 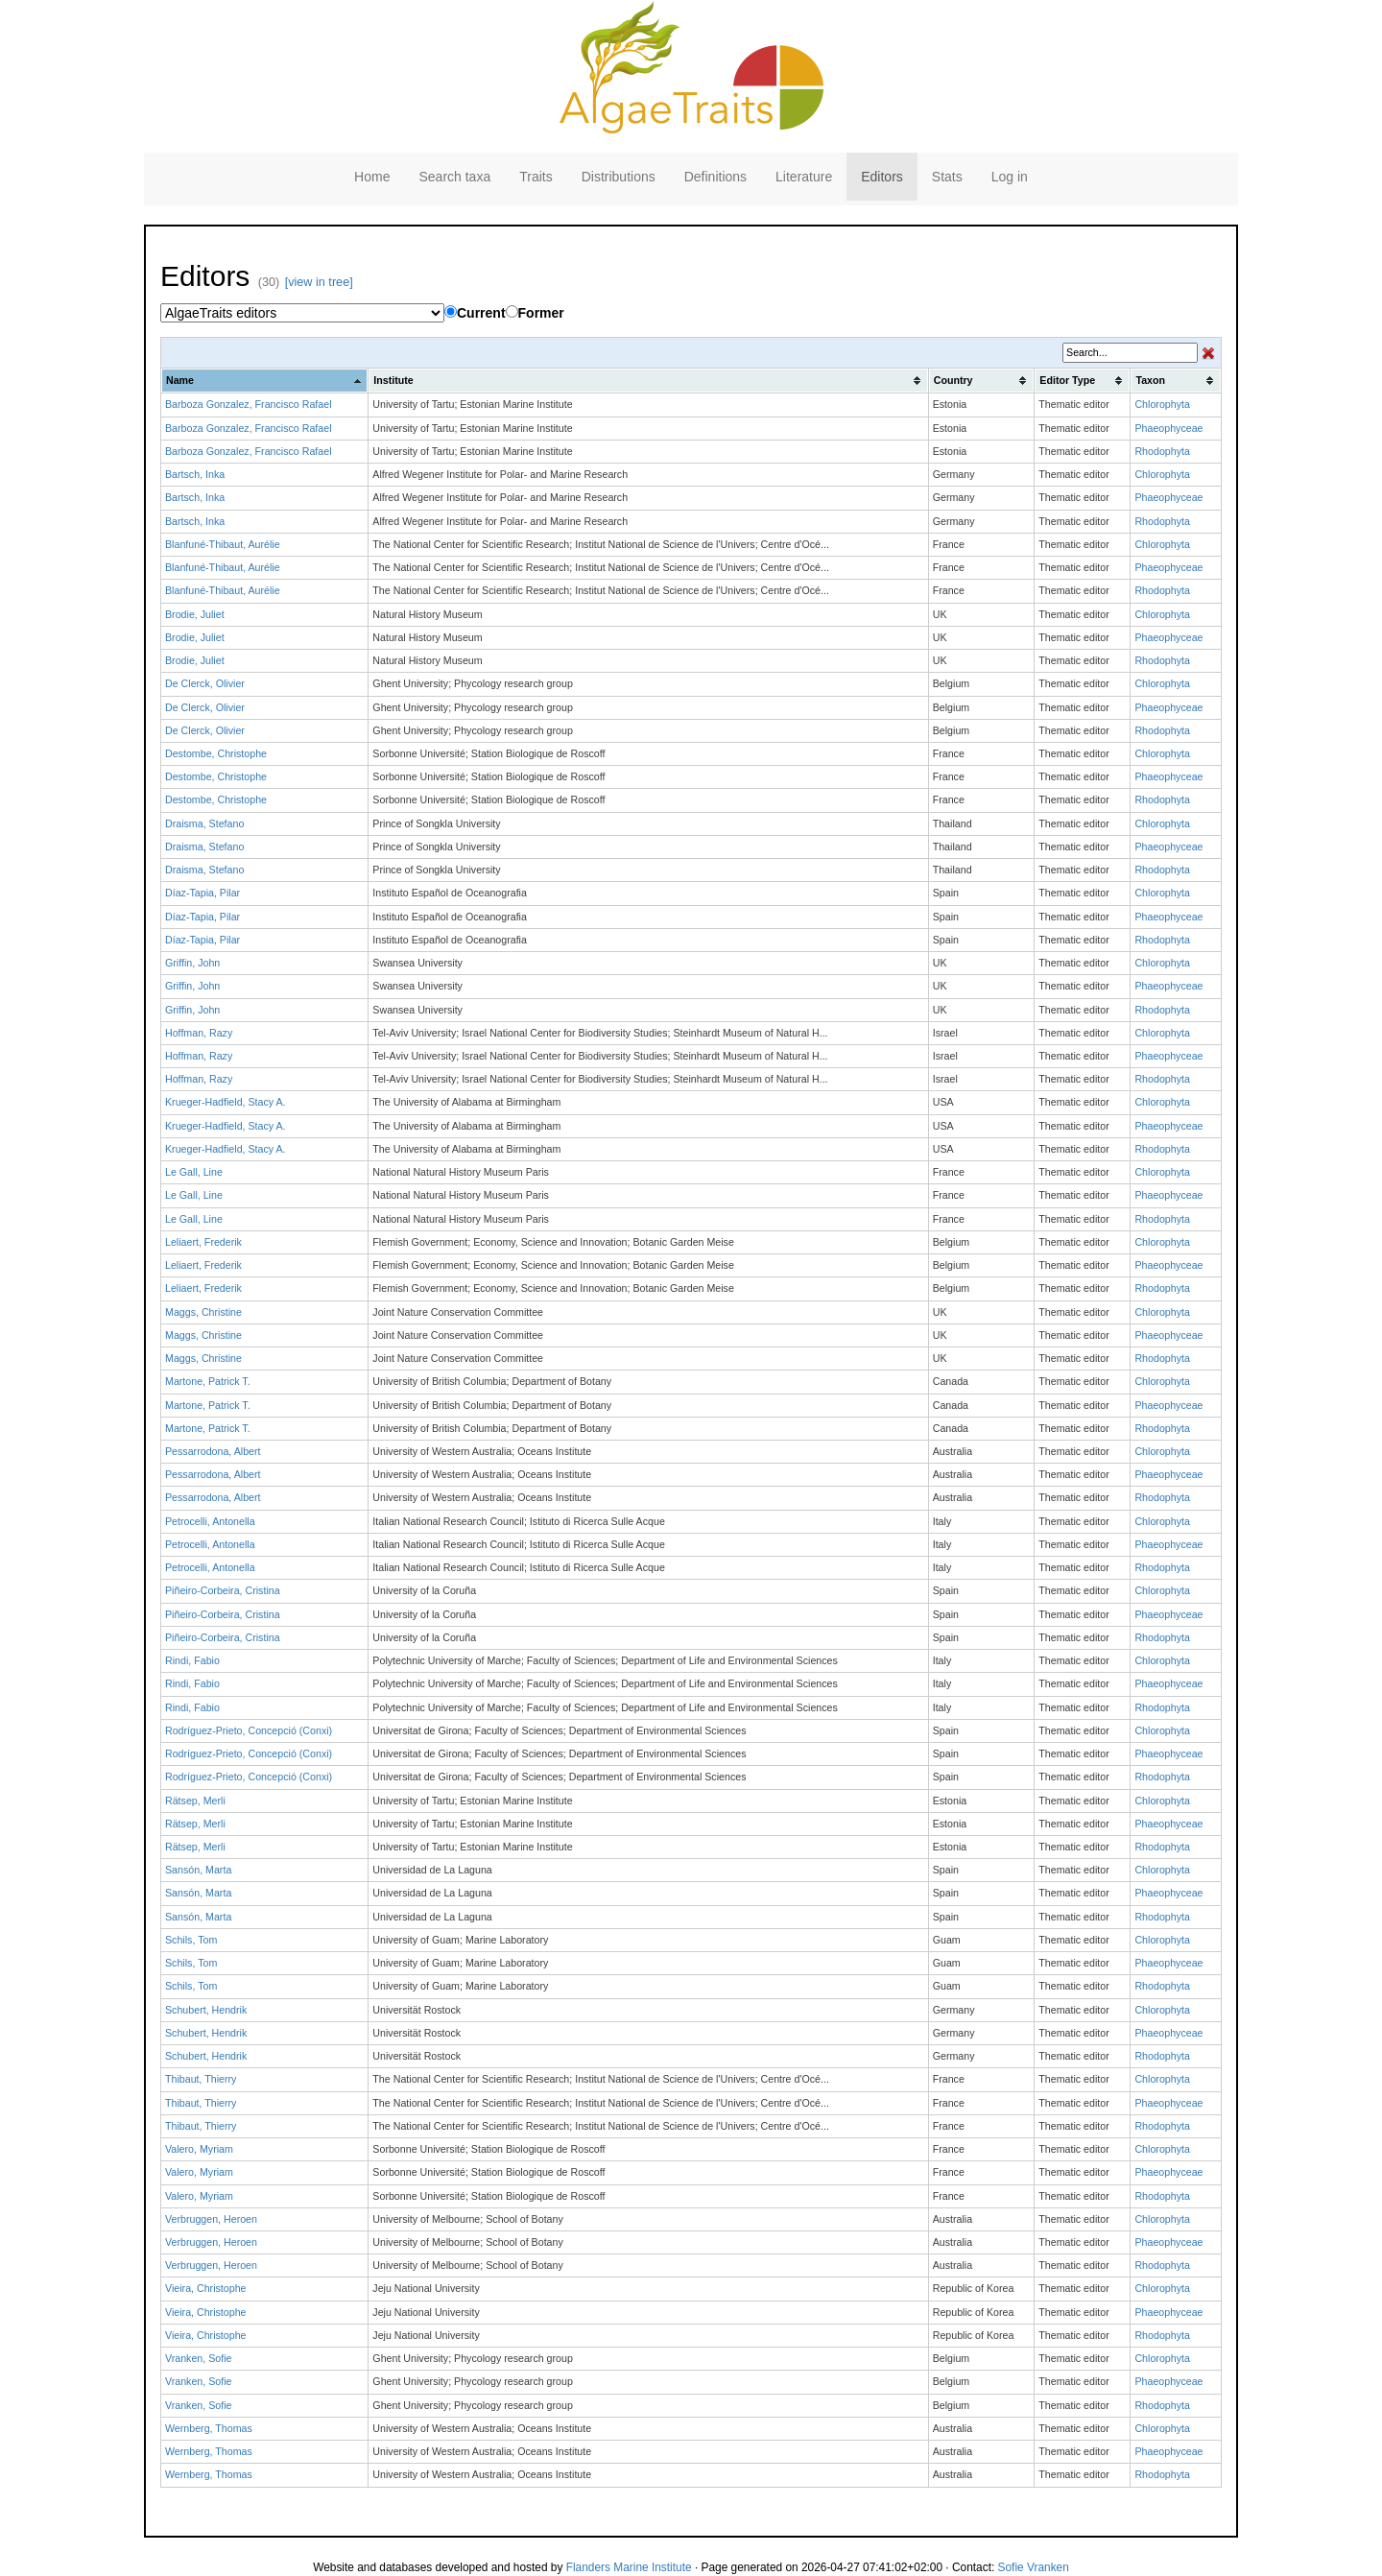 I want to click on Brodie, Juliet, so click(x=195, y=614).